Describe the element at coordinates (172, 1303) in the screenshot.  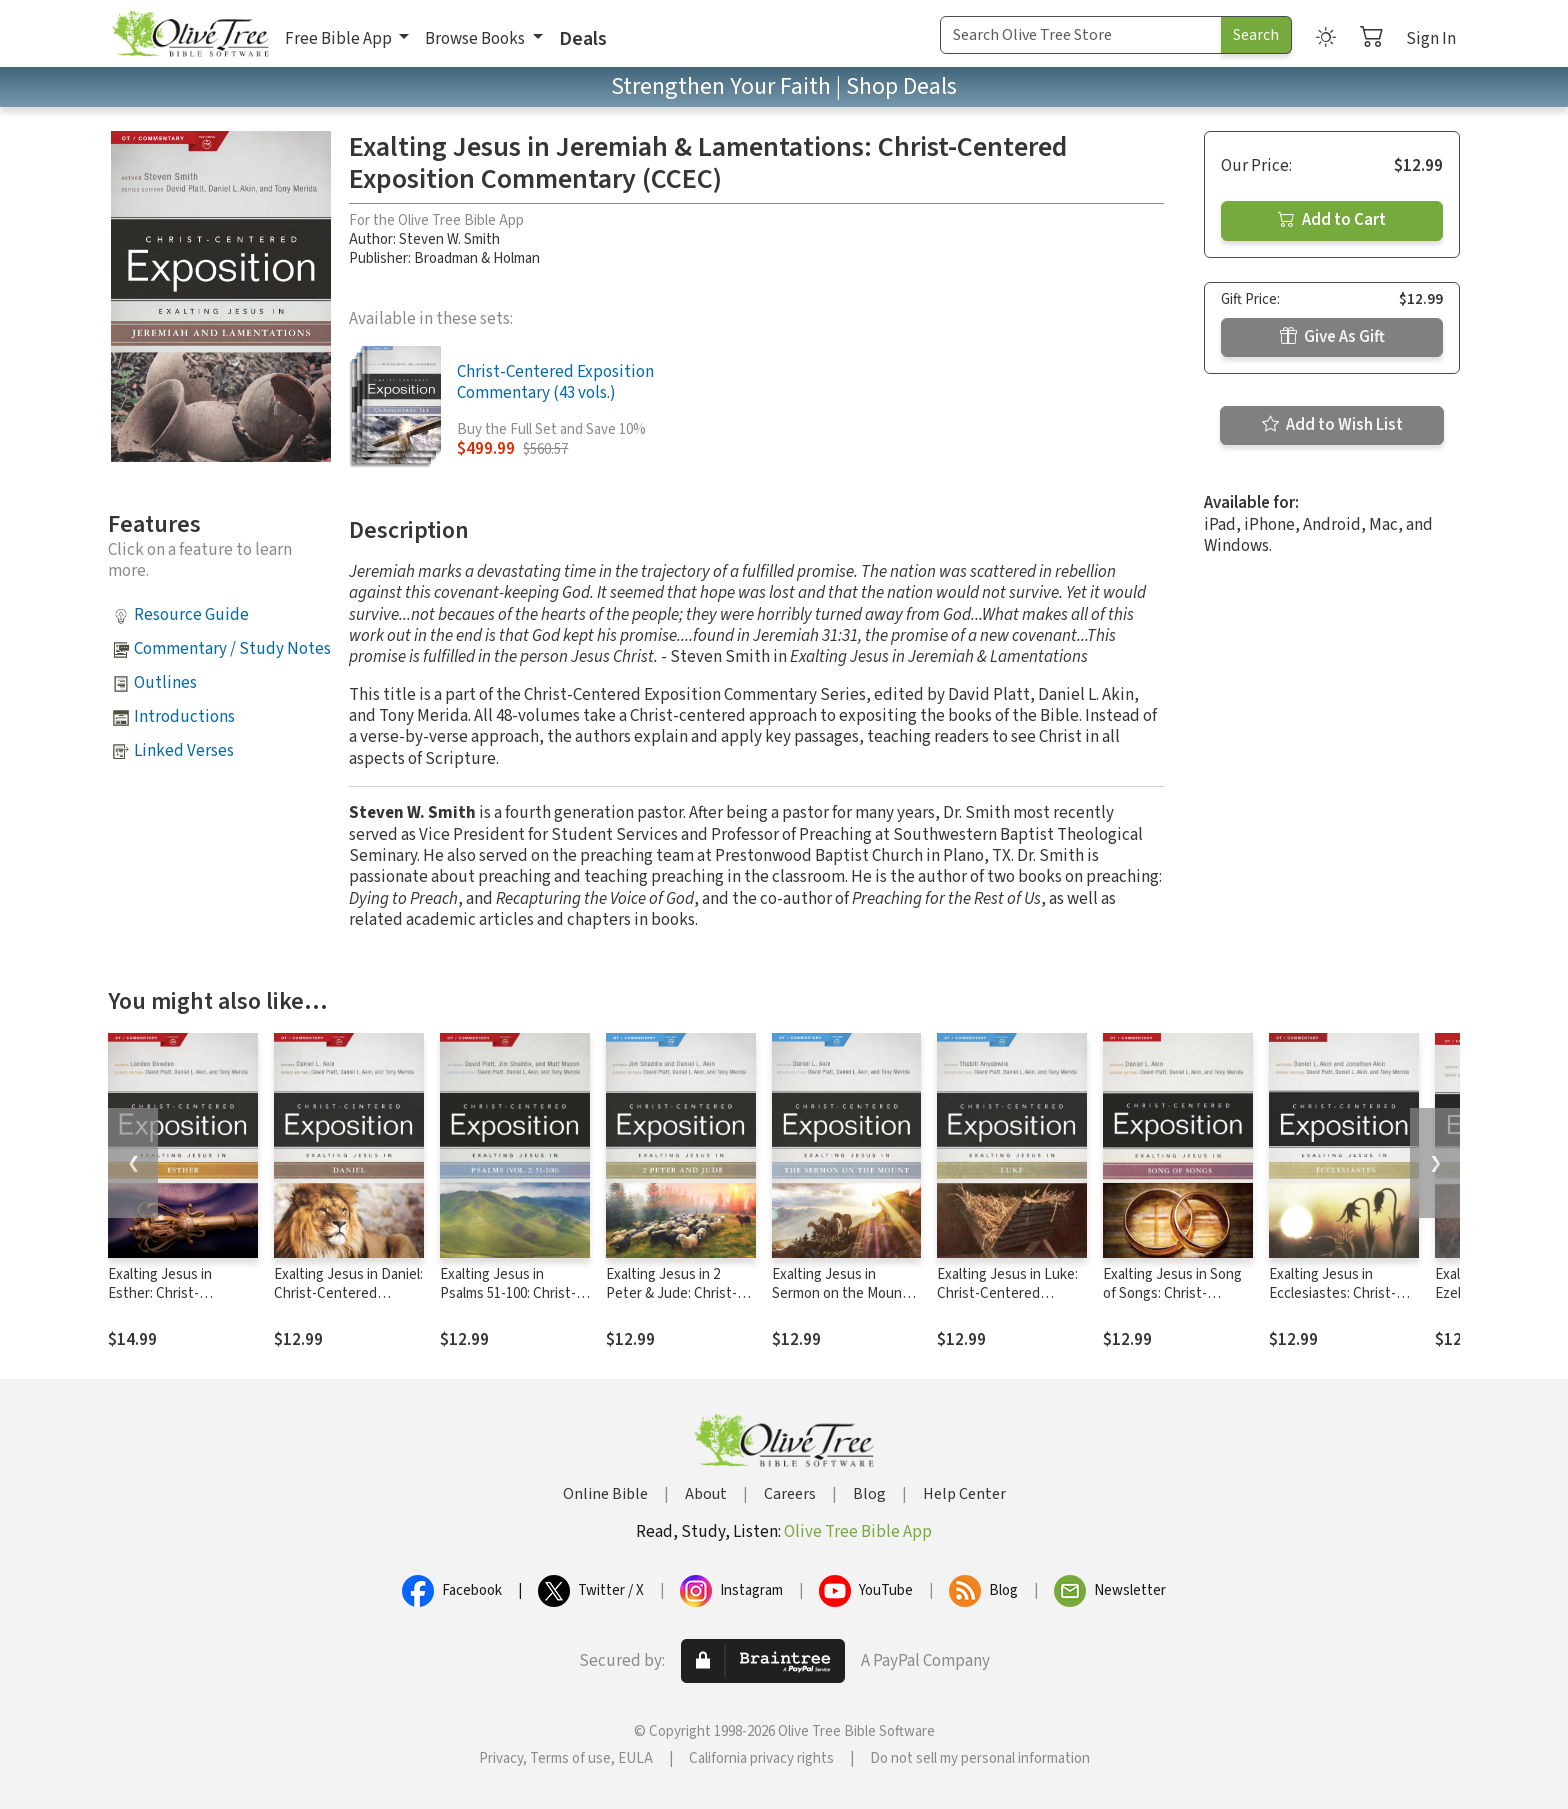
I see `Exalting Jesus in Esther: Christ-Centered Exposition Commentary (CCEC)` at that location.